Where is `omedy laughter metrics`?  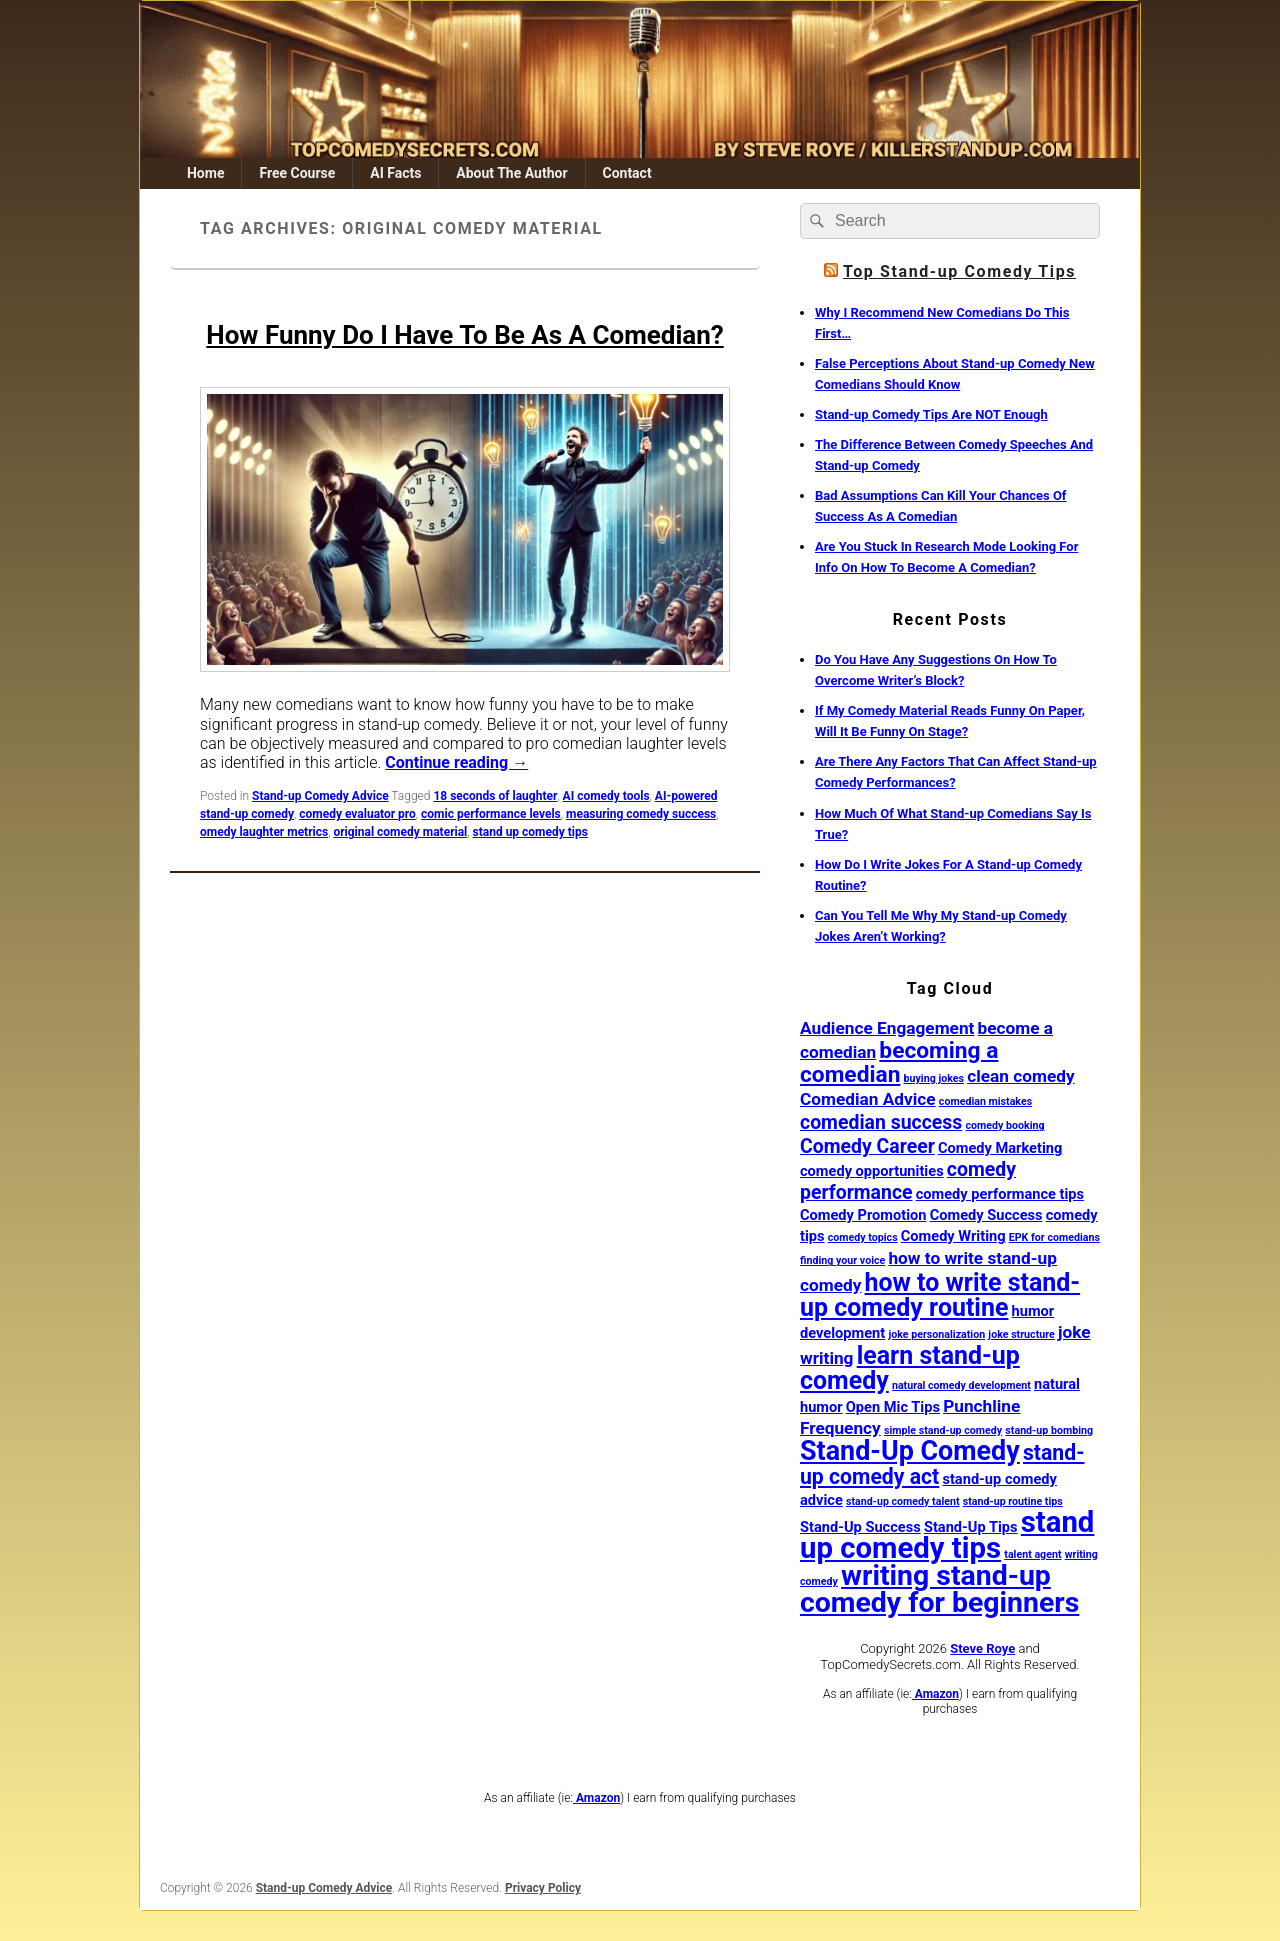 omedy laughter metrics is located at coordinates (264, 832).